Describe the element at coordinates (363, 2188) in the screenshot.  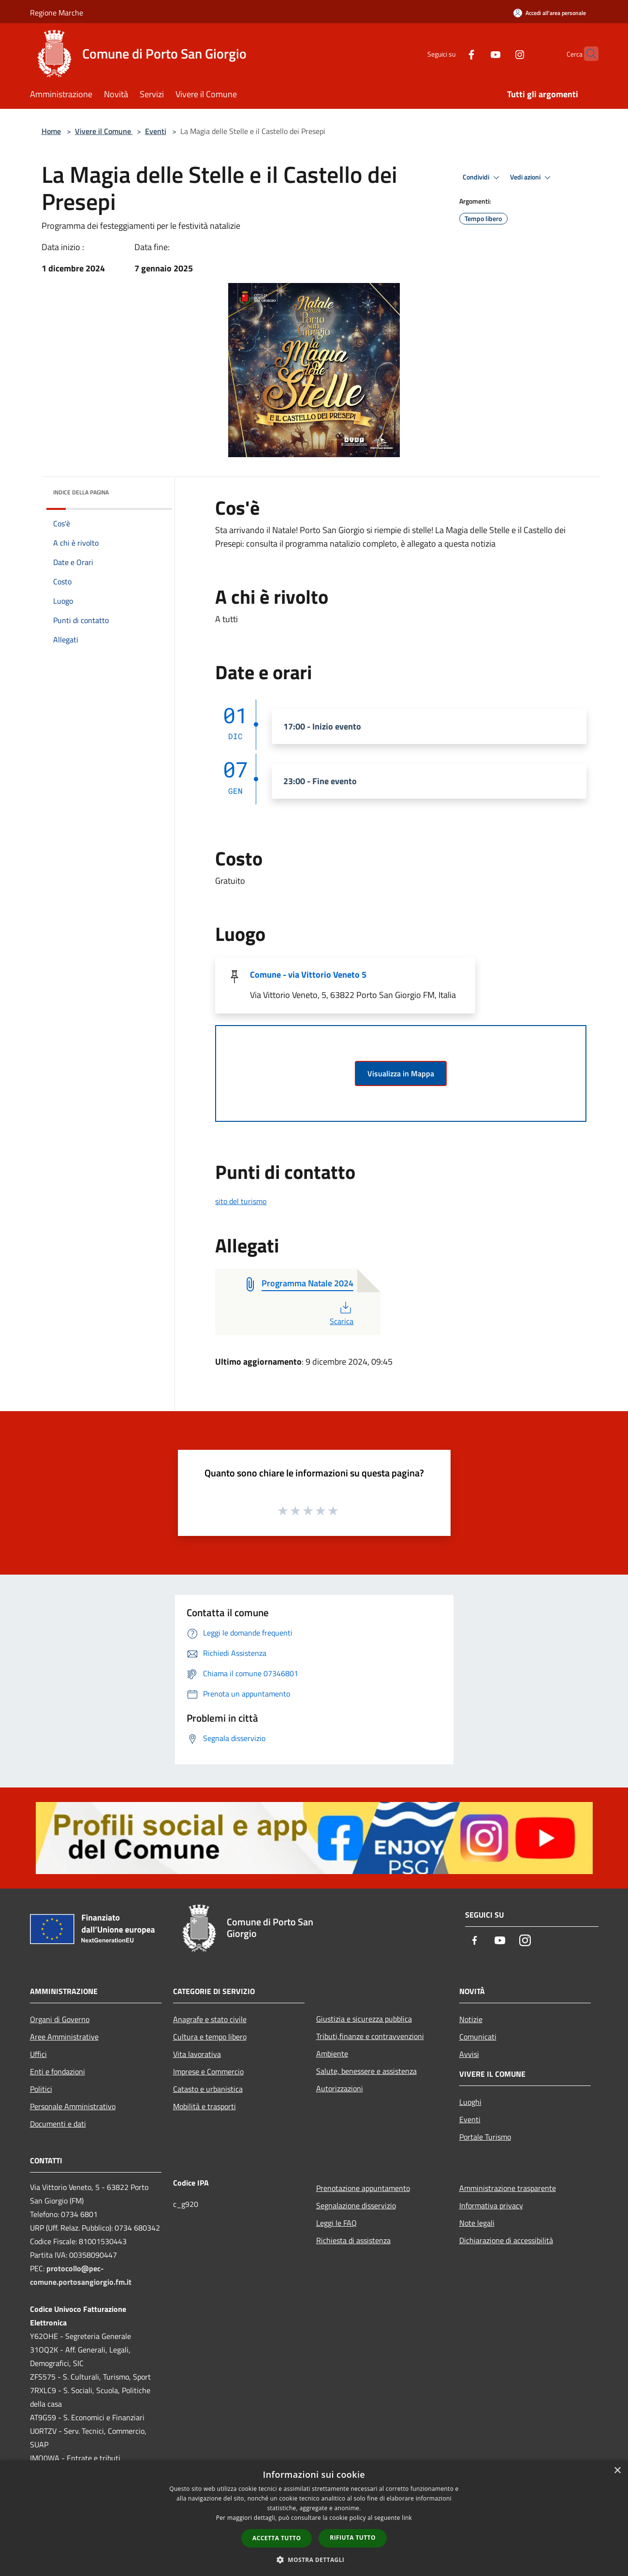
I see `Prenotazione appuntamento` at that location.